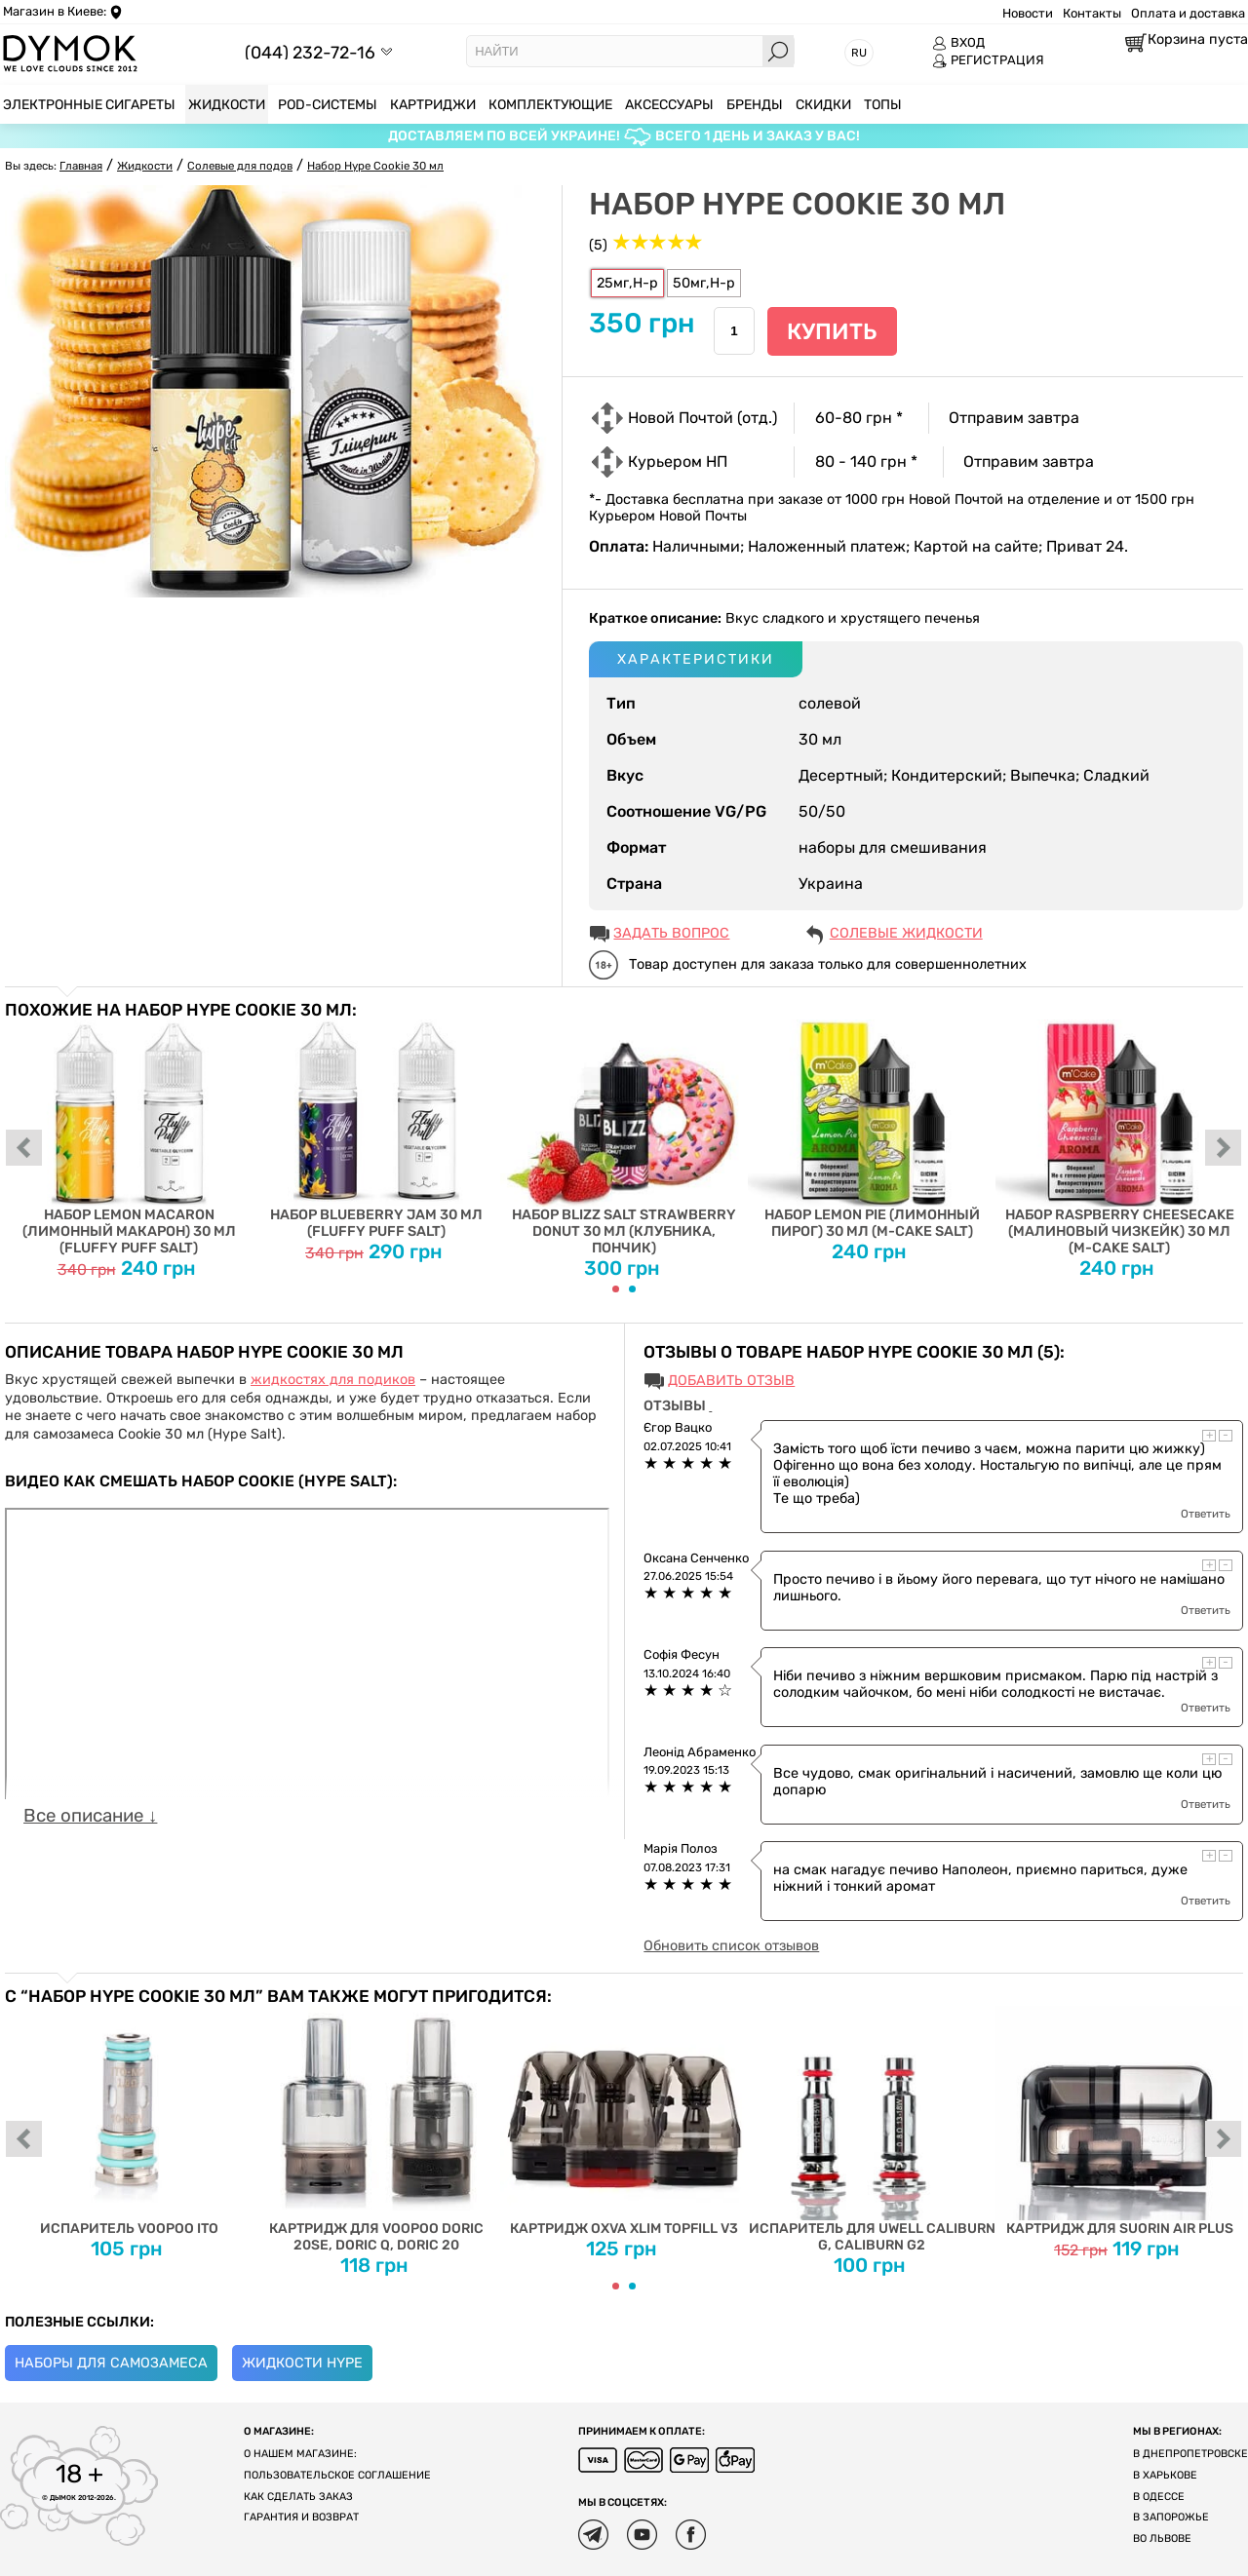 This screenshot has height=2576, width=1248. I want to click on Картридж для Suorin Air Plus, so click(1119, 2121).